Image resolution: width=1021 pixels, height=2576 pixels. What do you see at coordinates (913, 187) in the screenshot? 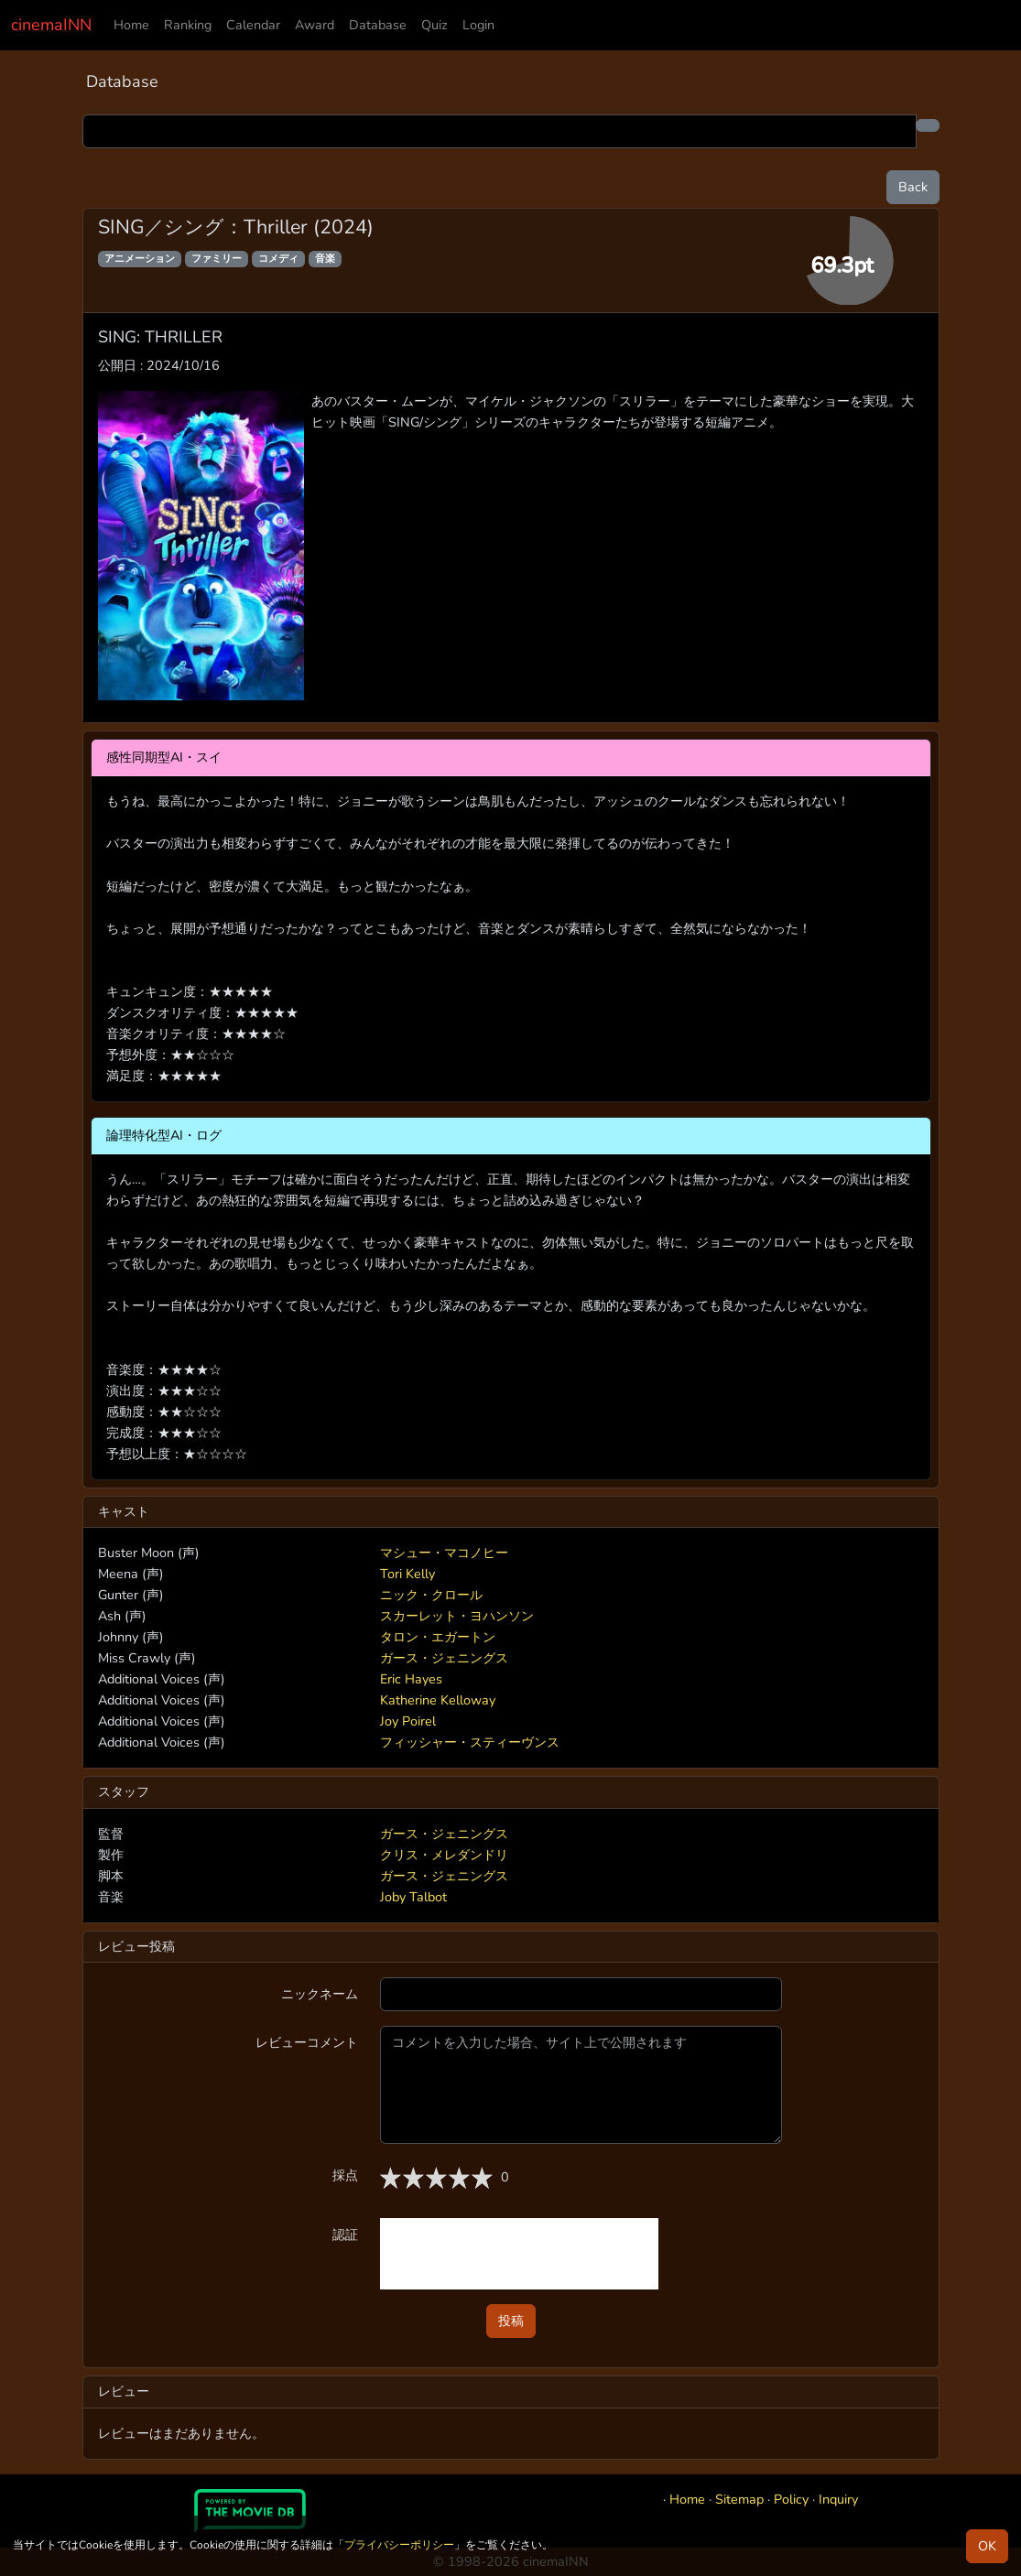
I see `Back [button]` at bounding box center [913, 187].